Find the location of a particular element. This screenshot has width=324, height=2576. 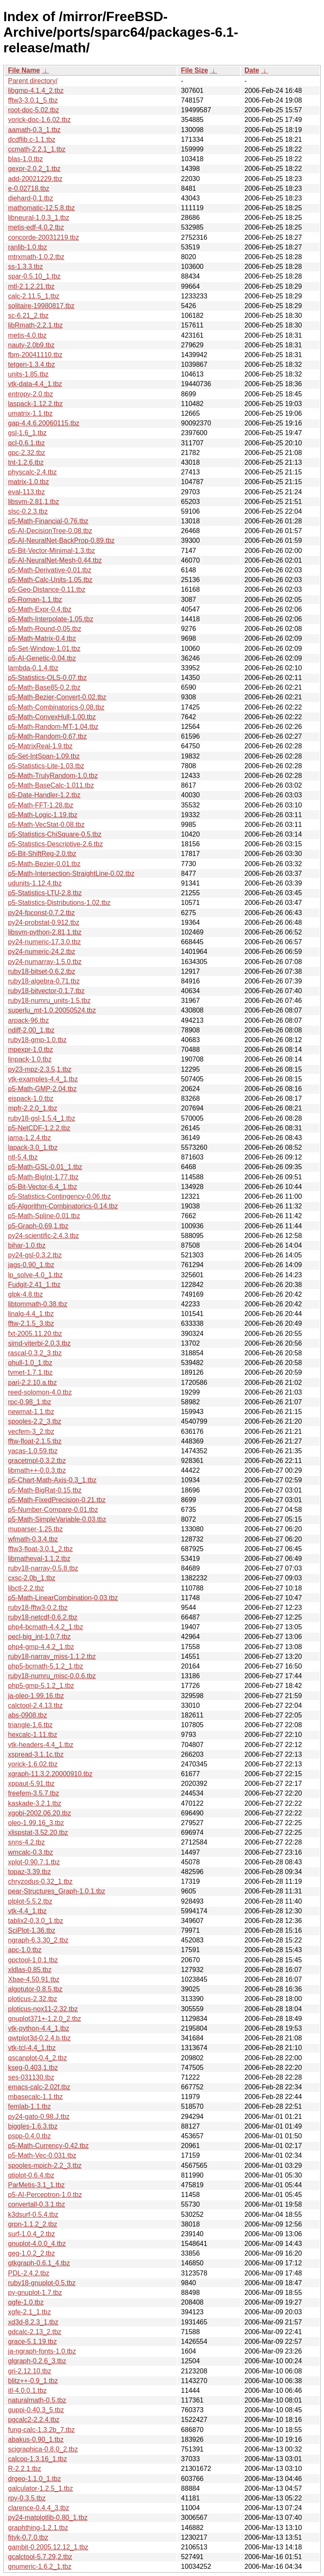

entropy-2.0.tbz is located at coordinates (30, 394).